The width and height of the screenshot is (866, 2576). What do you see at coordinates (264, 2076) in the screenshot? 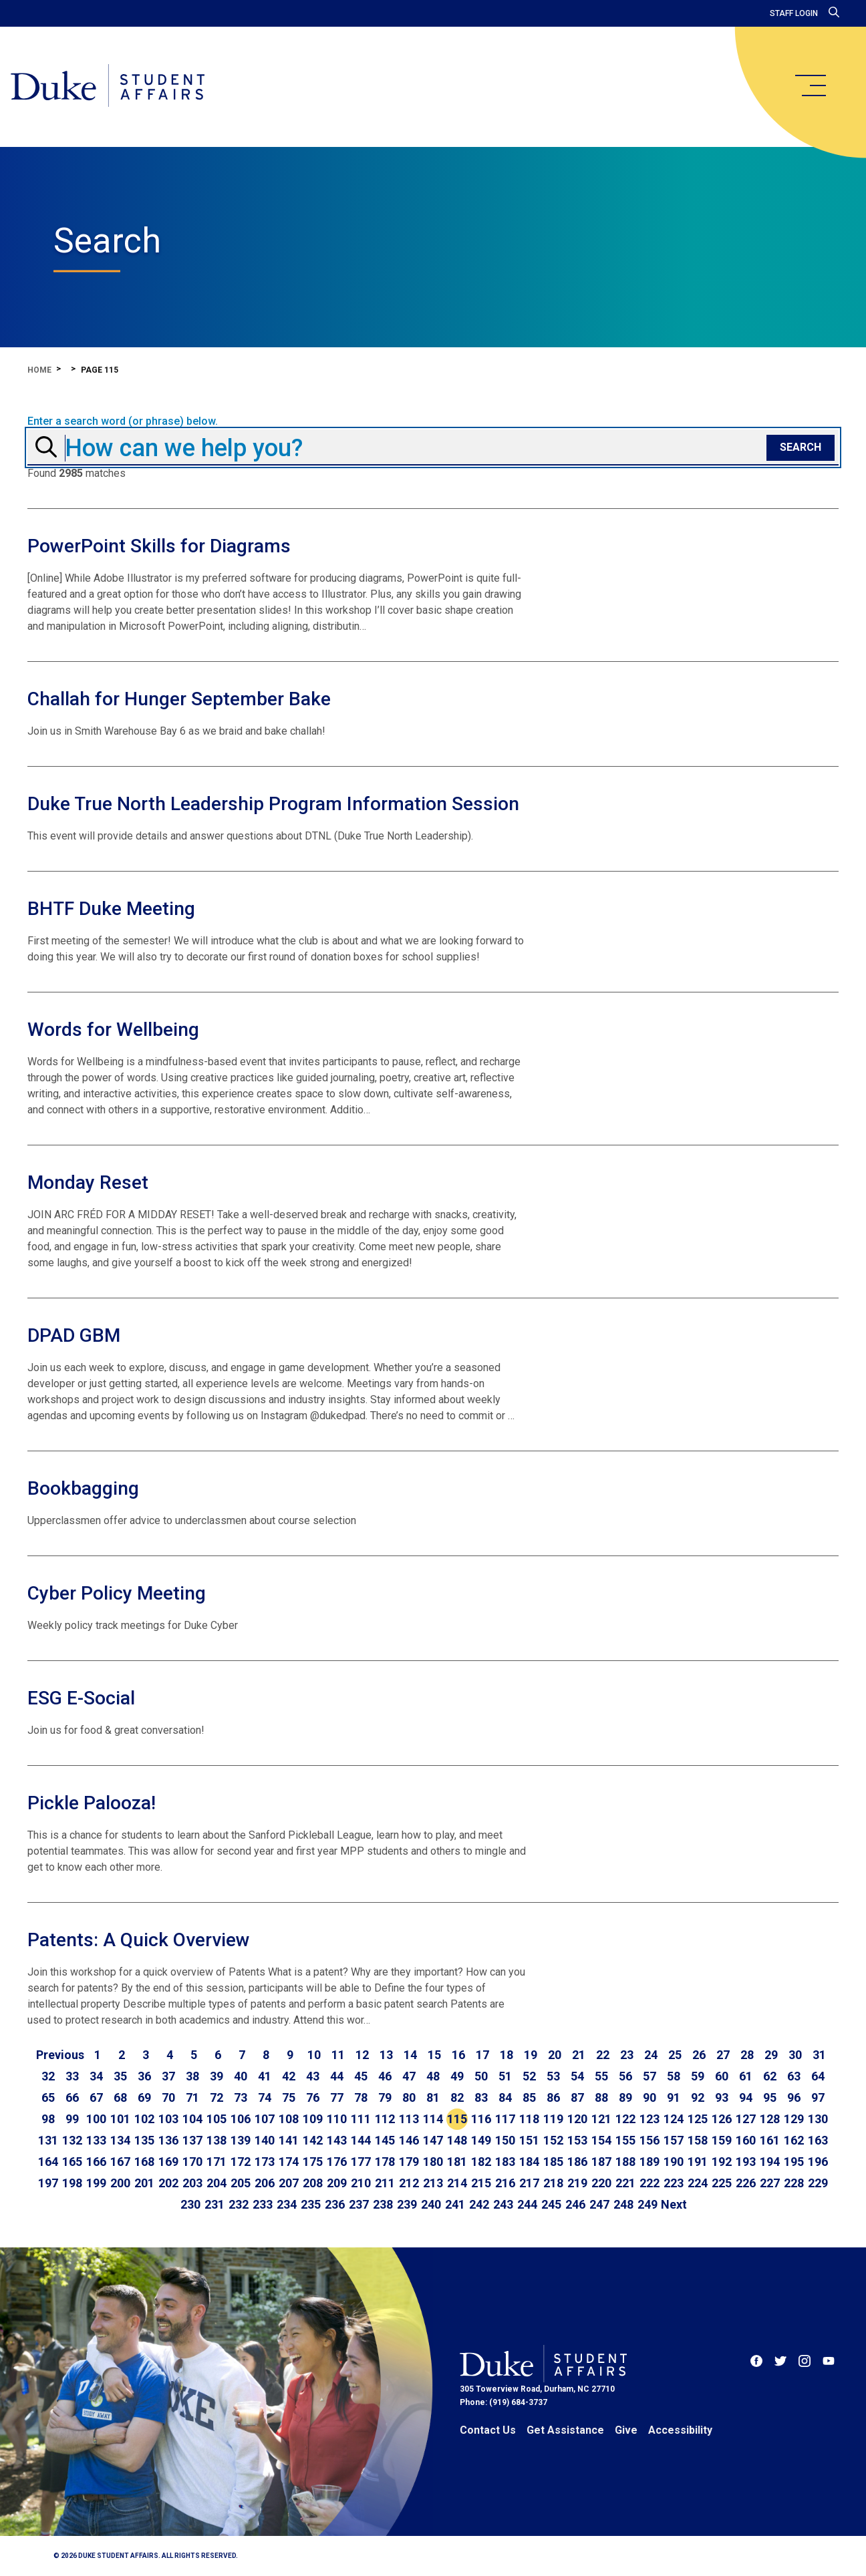
I see `41` at bounding box center [264, 2076].